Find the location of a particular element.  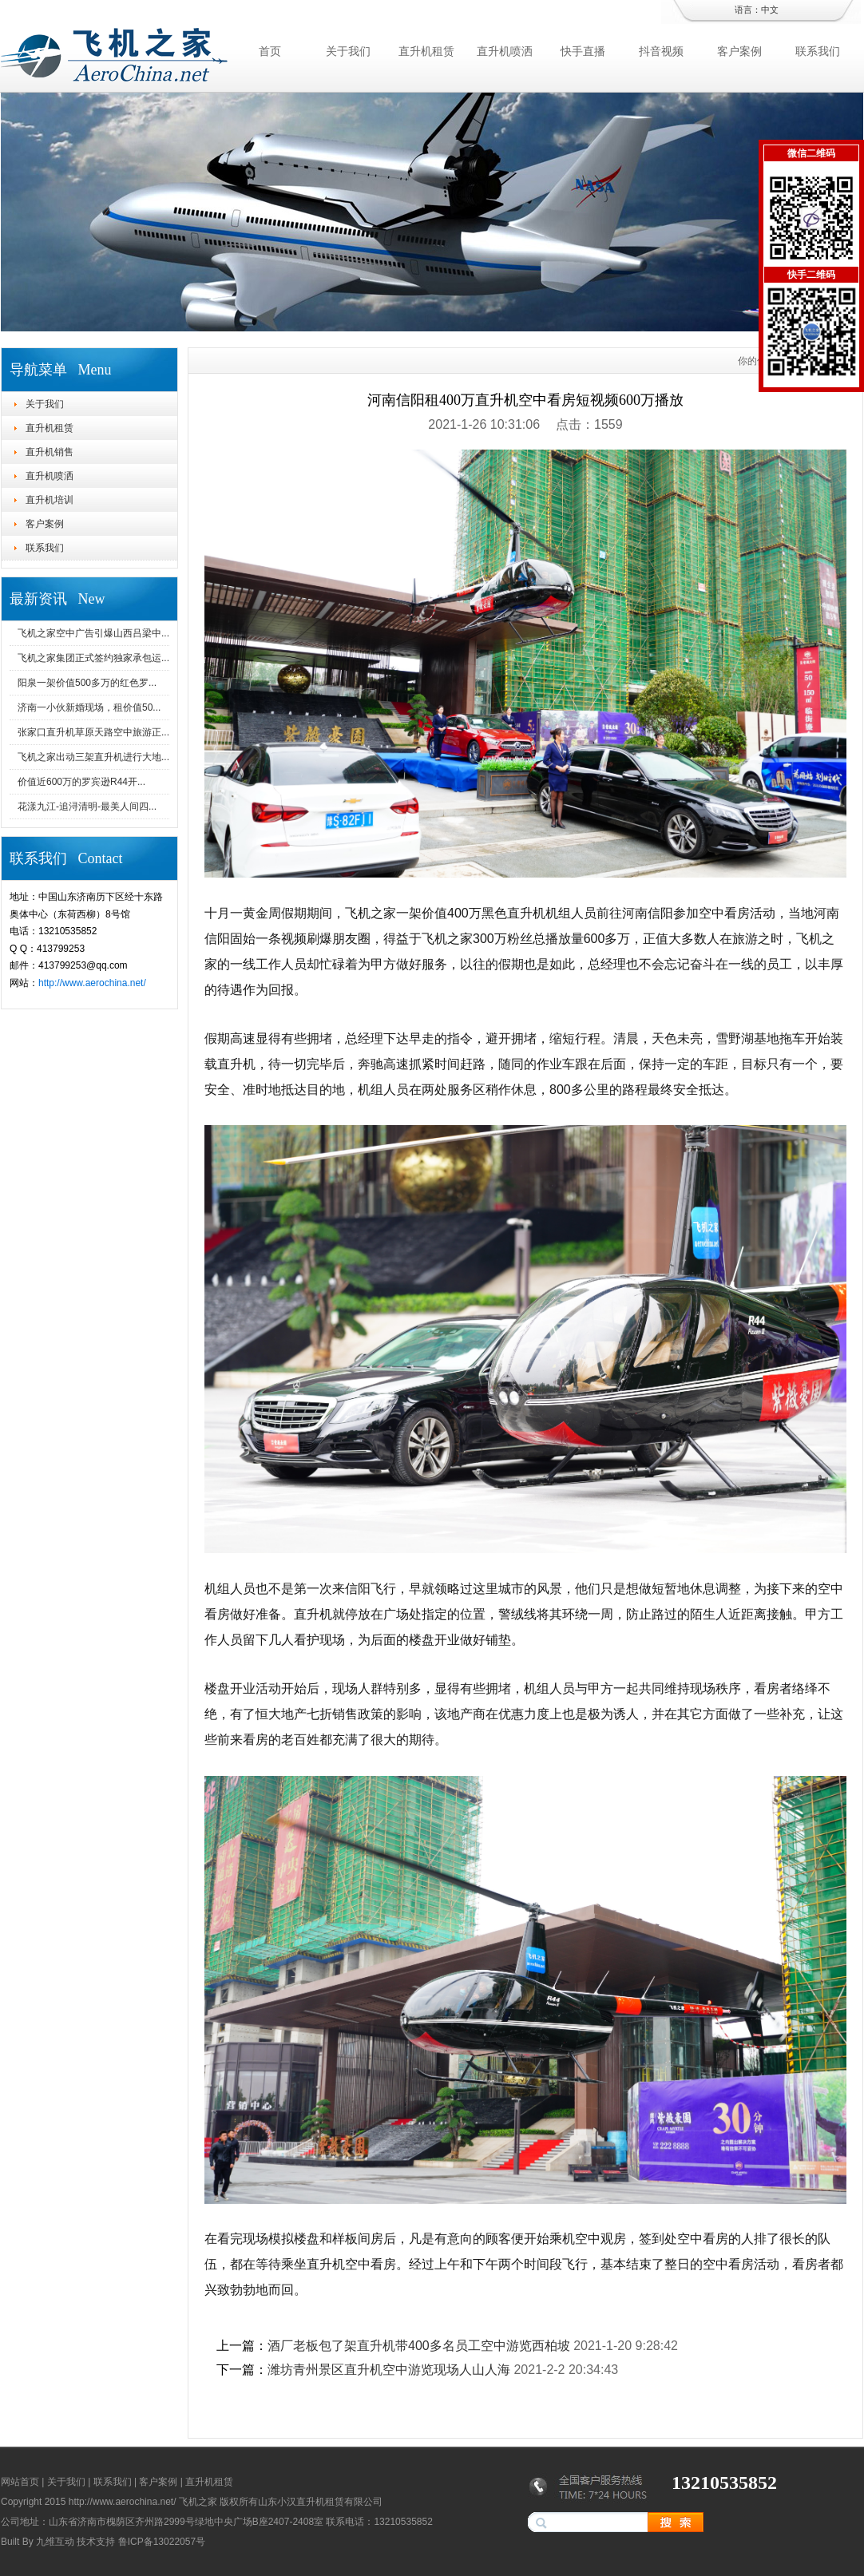

客户案例 is located at coordinates (739, 51).